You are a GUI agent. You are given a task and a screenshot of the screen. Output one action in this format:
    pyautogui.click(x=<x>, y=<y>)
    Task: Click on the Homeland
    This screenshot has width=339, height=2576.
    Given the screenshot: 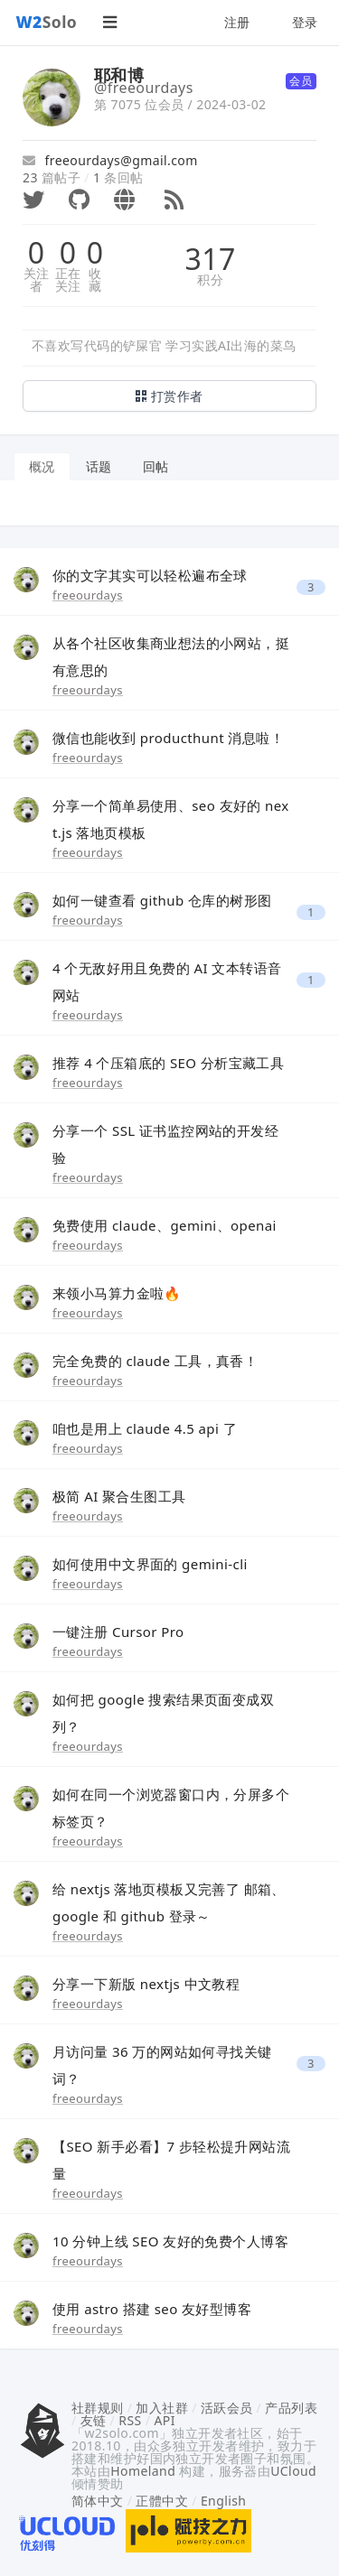 What is the action you would take?
    pyautogui.click(x=142, y=2470)
    